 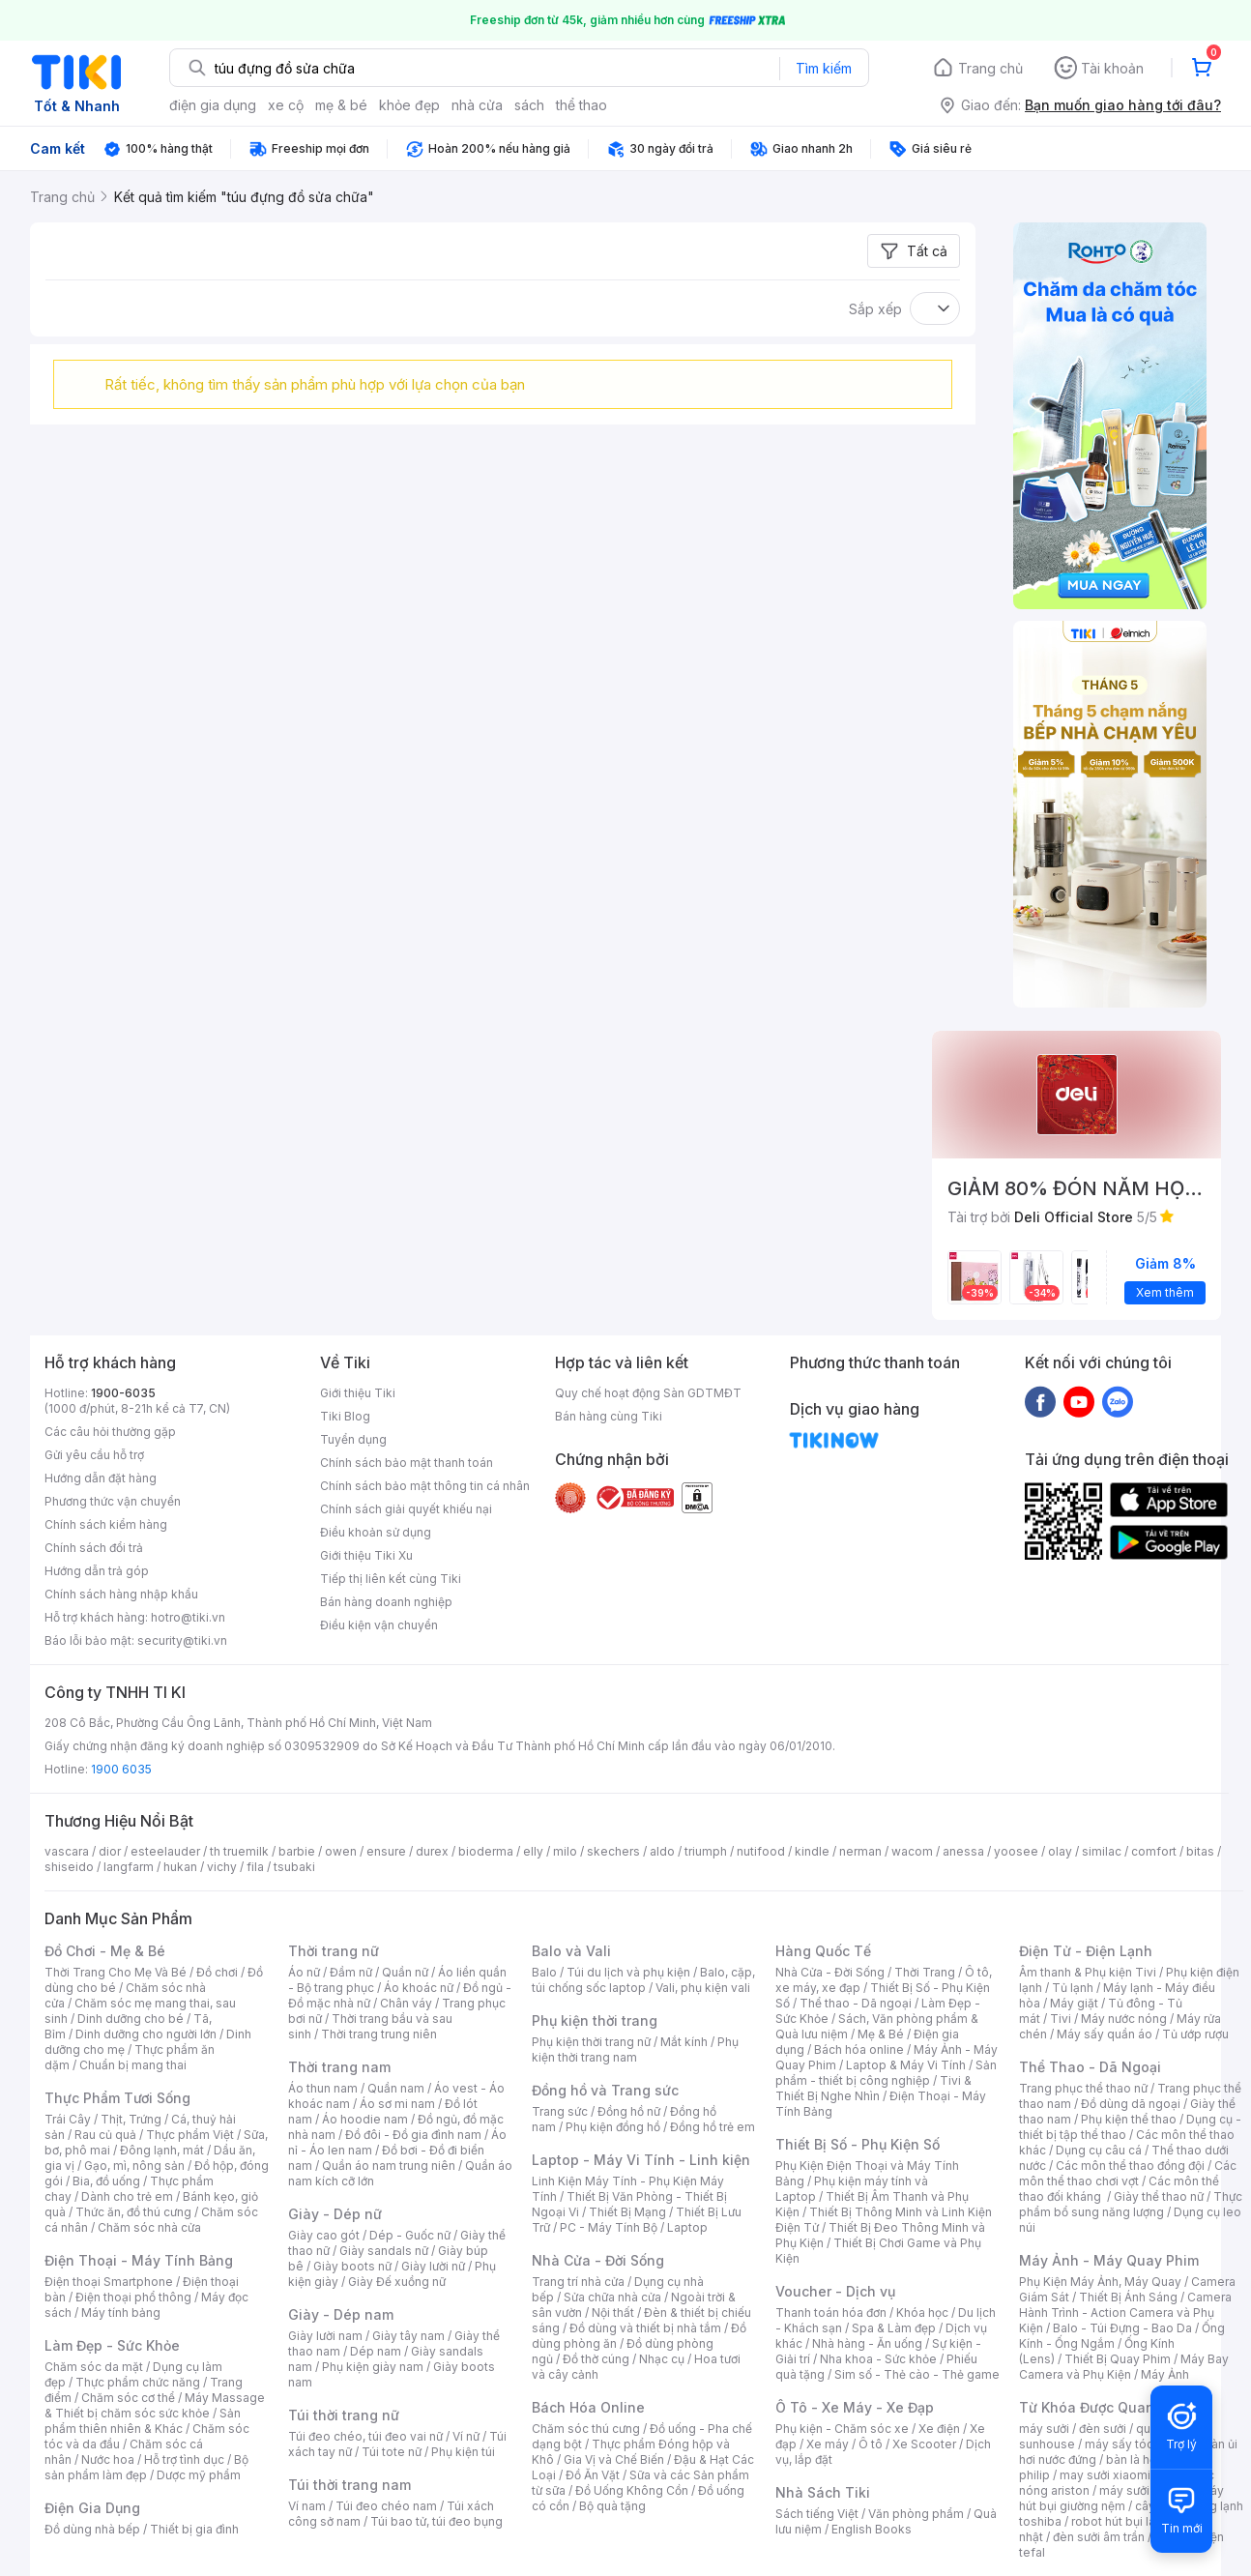 What do you see at coordinates (182, 1640) in the screenshot?
I see `security@tiki.vn` at bounding box center [182, 1640].